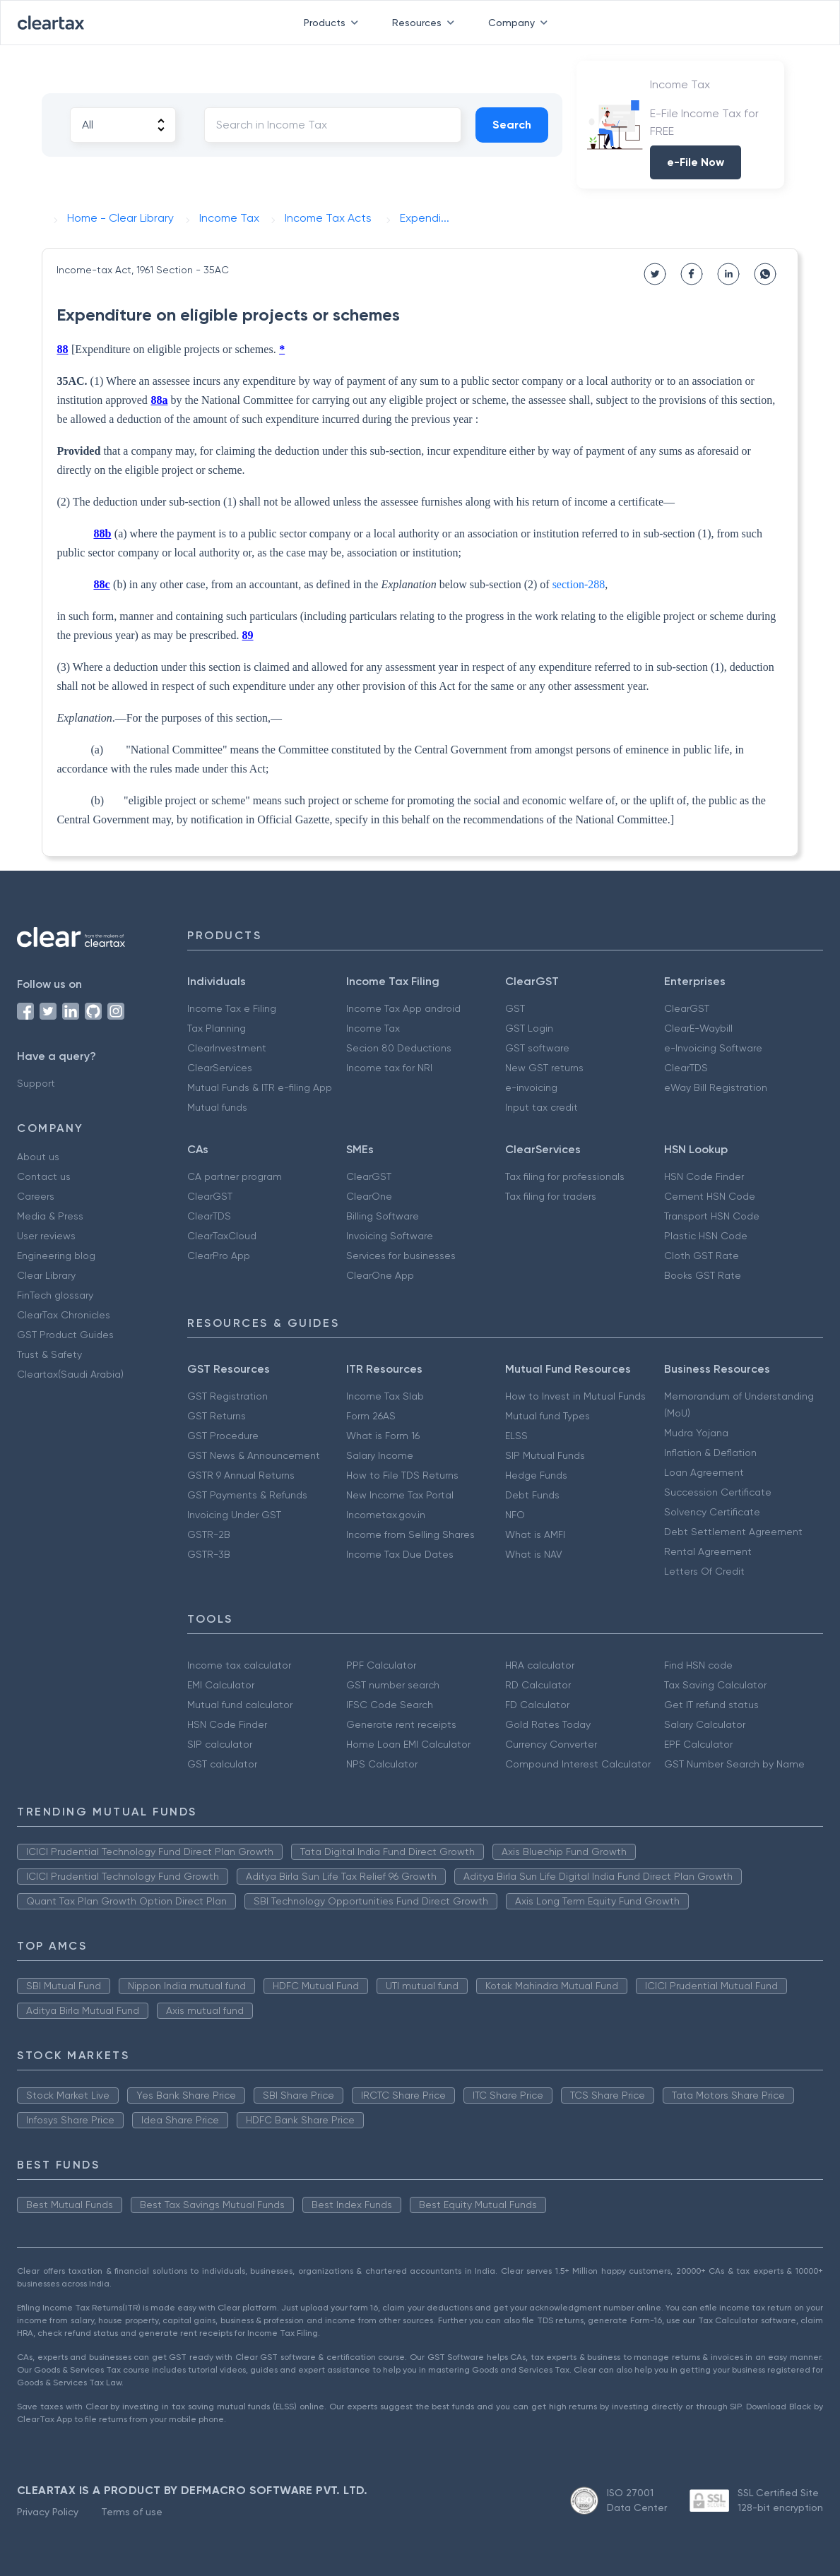 The width and height of the screenshot is (840, 2576). I want to click on HRA calculator, so click(539, 1665).